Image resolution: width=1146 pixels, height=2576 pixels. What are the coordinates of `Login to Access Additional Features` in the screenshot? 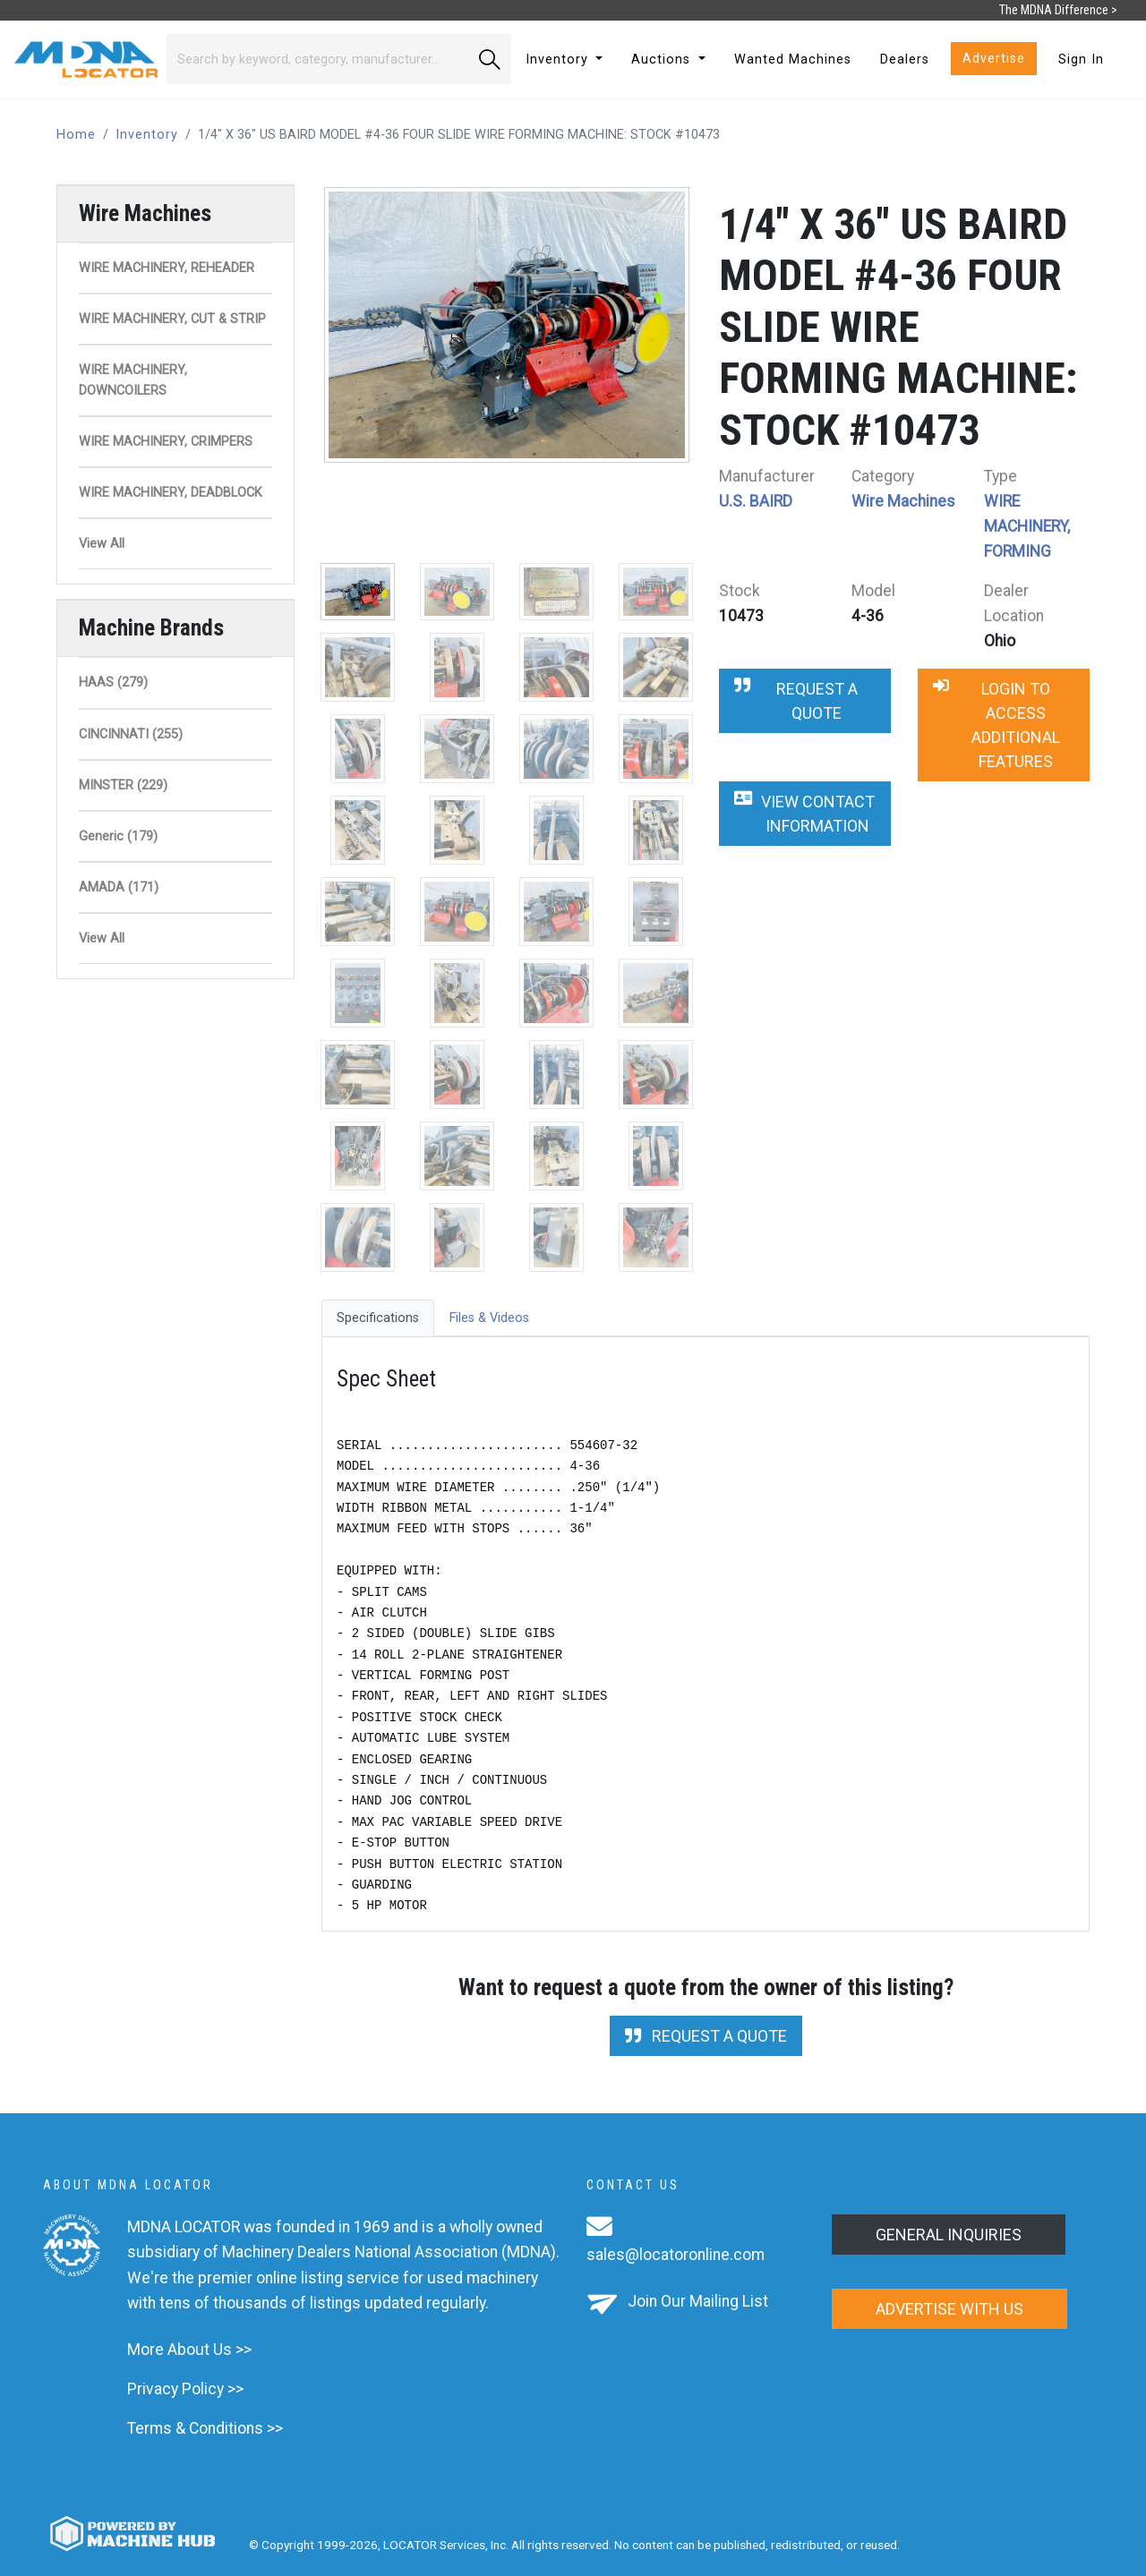 It's located at (996, 725).